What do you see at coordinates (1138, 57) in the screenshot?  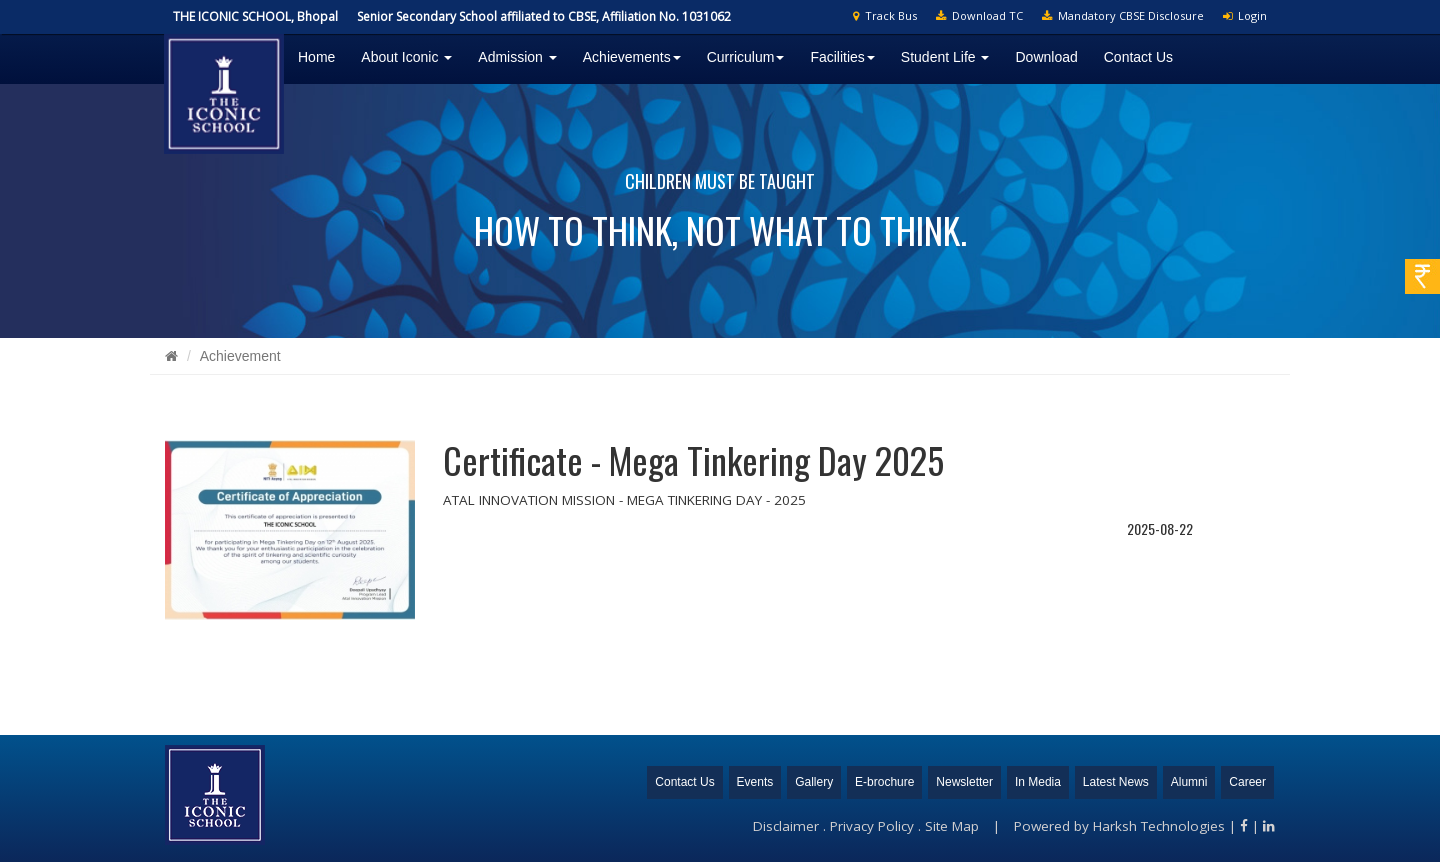 I see `Contact Us` at bounding box center [1138, 57].